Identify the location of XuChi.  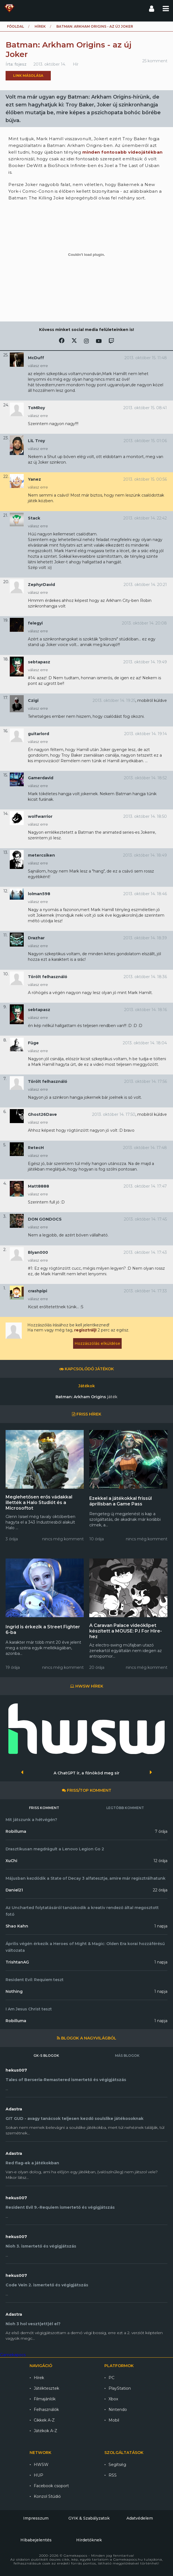
(11, 1860).